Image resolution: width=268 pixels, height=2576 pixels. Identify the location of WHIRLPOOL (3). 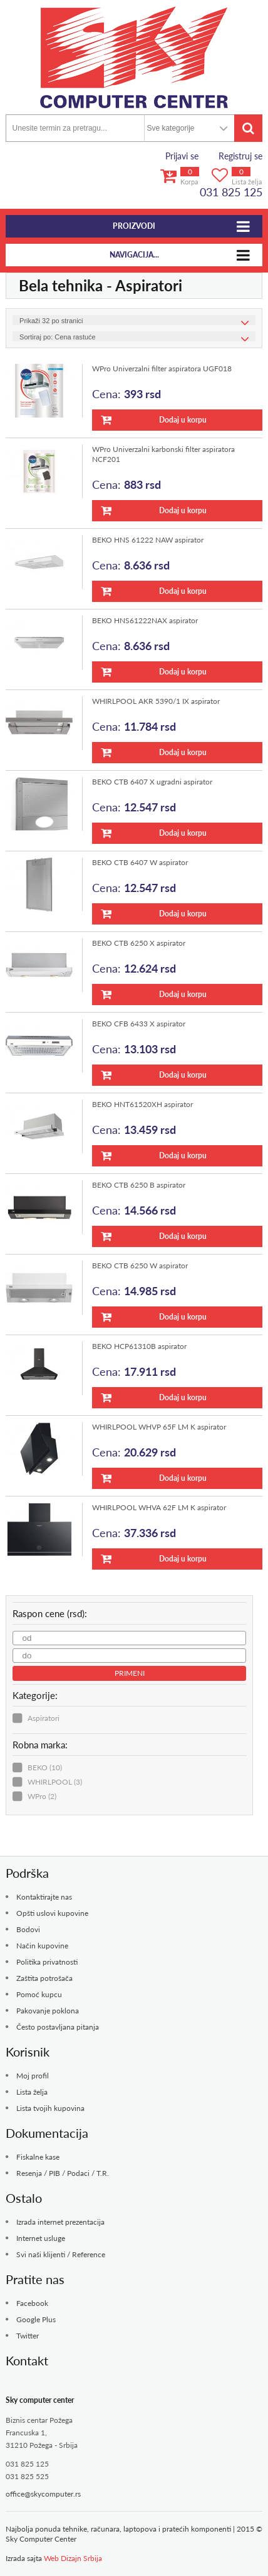
(55, 1782).